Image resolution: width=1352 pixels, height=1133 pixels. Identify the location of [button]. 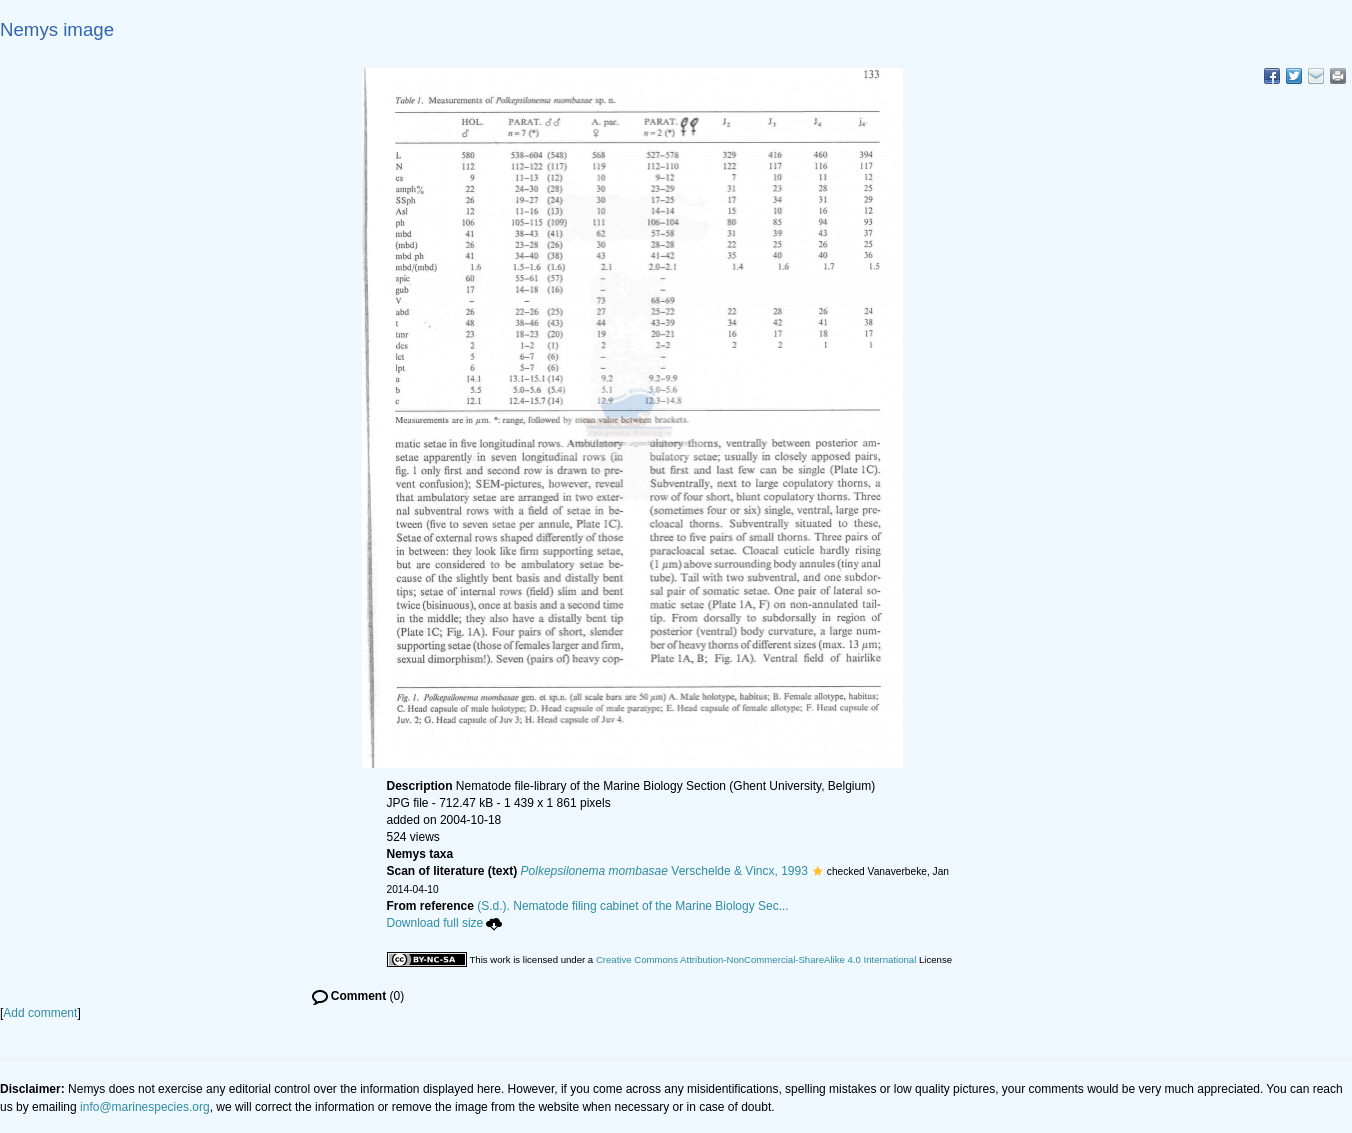
(817, 871).